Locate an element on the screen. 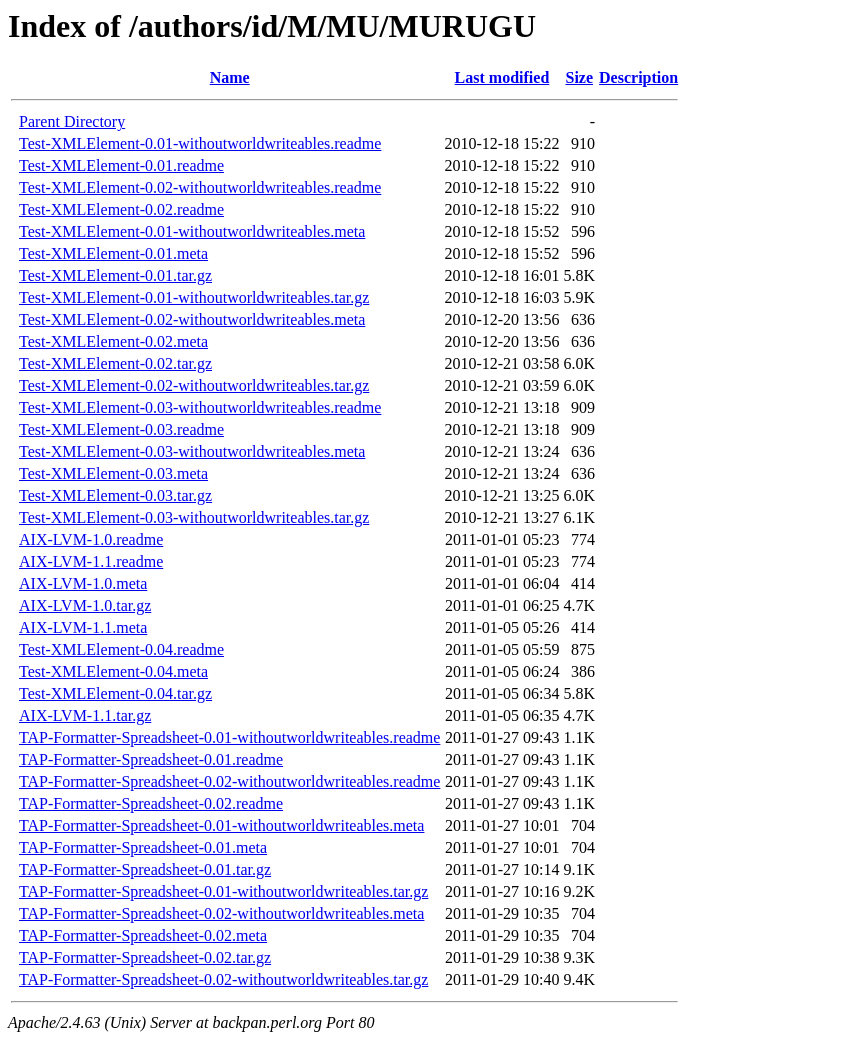 This screenshot has height=1040, width=844. Test-XMLElement-0.01.meta is located at coordinates (113, 253).